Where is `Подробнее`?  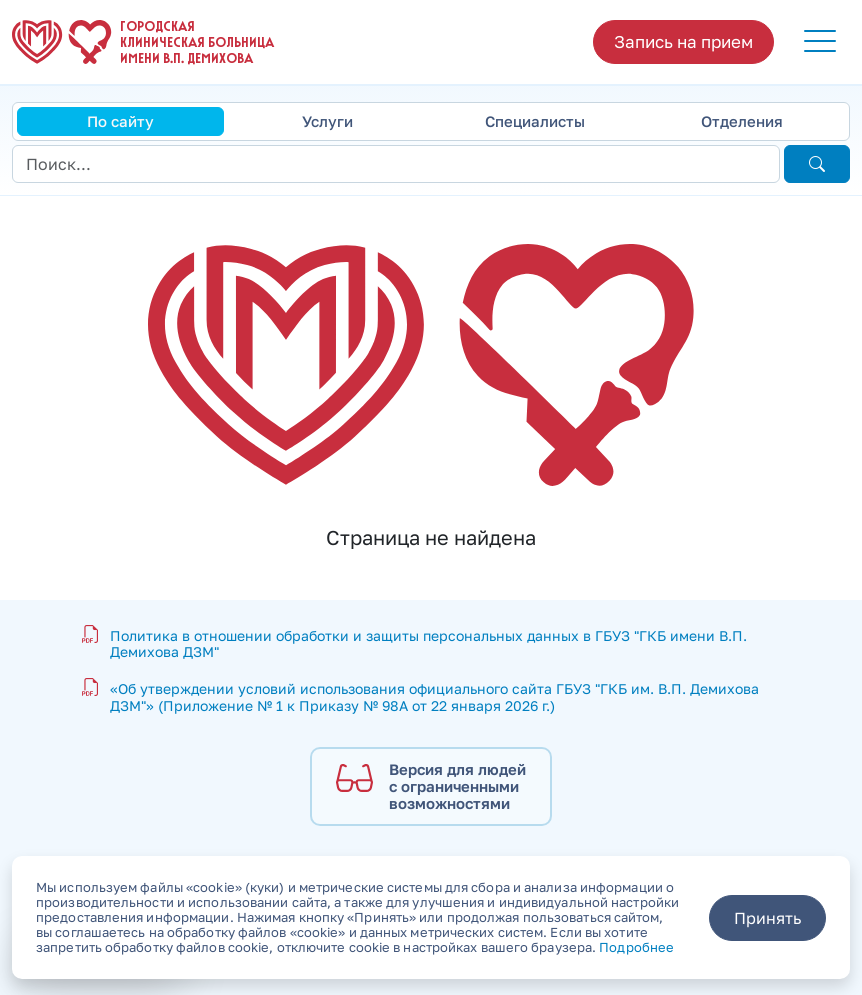 Подробнее is located at coordinates (636, 947).